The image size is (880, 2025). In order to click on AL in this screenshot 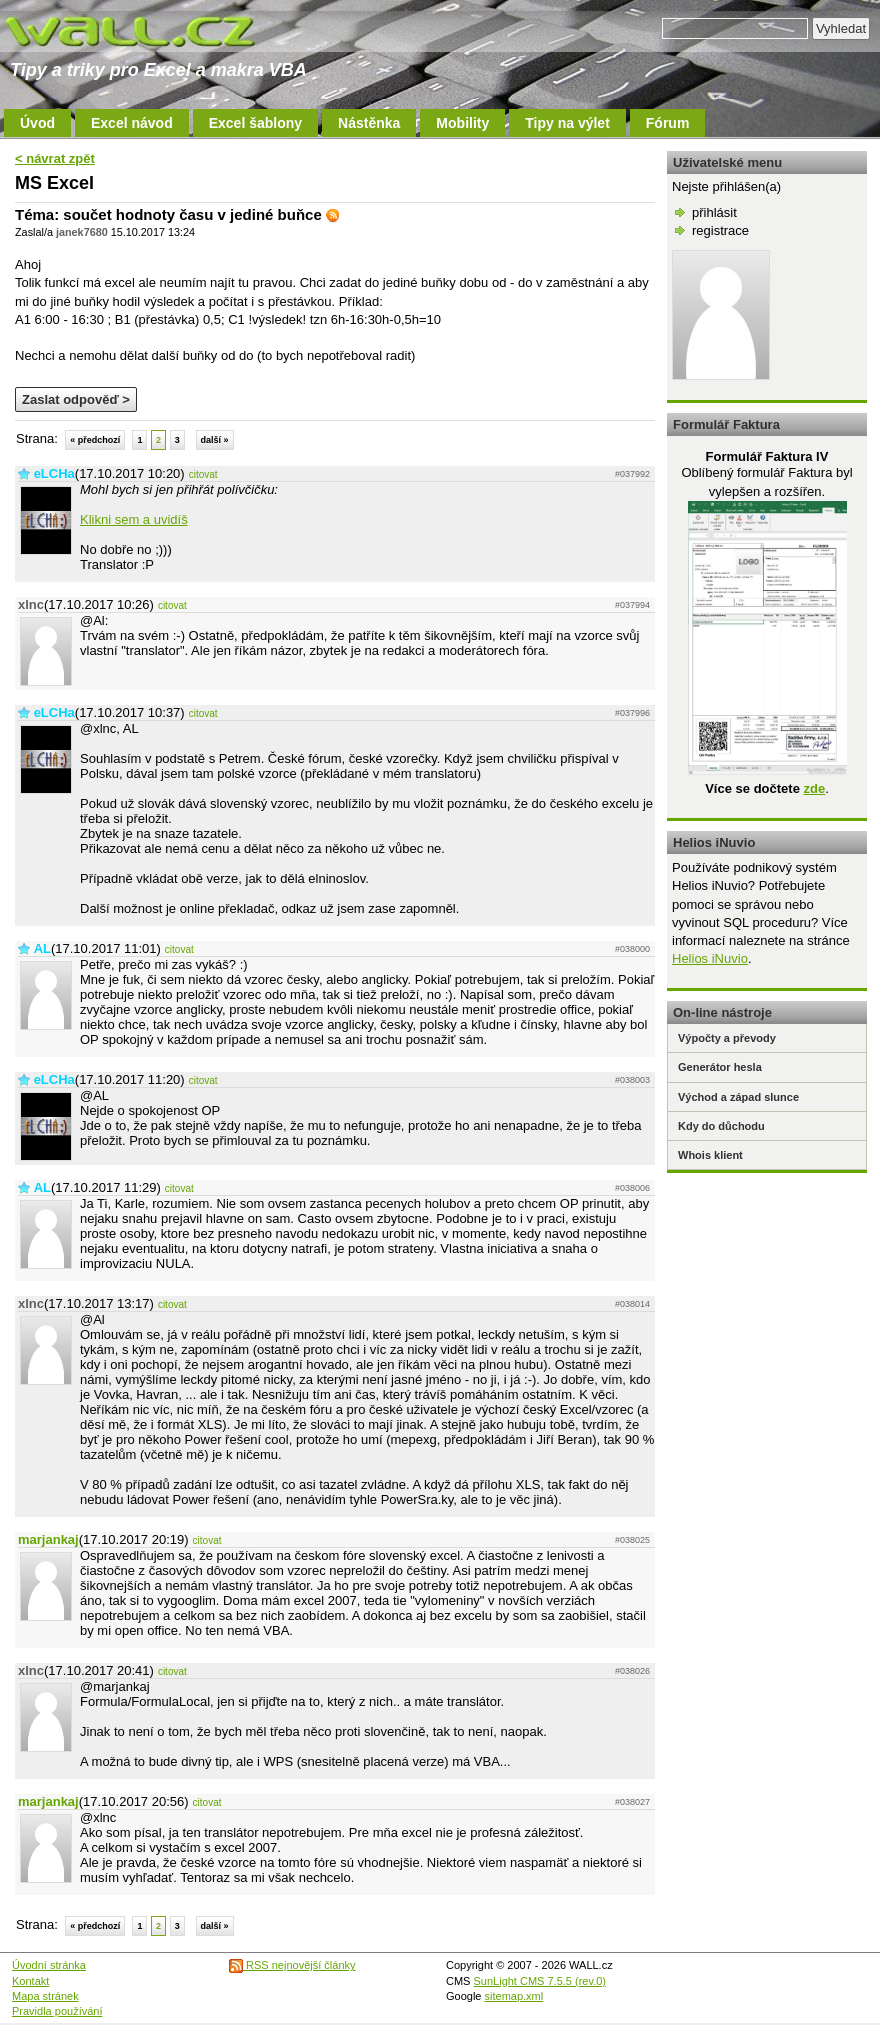, I will do `click(42, 948)`.